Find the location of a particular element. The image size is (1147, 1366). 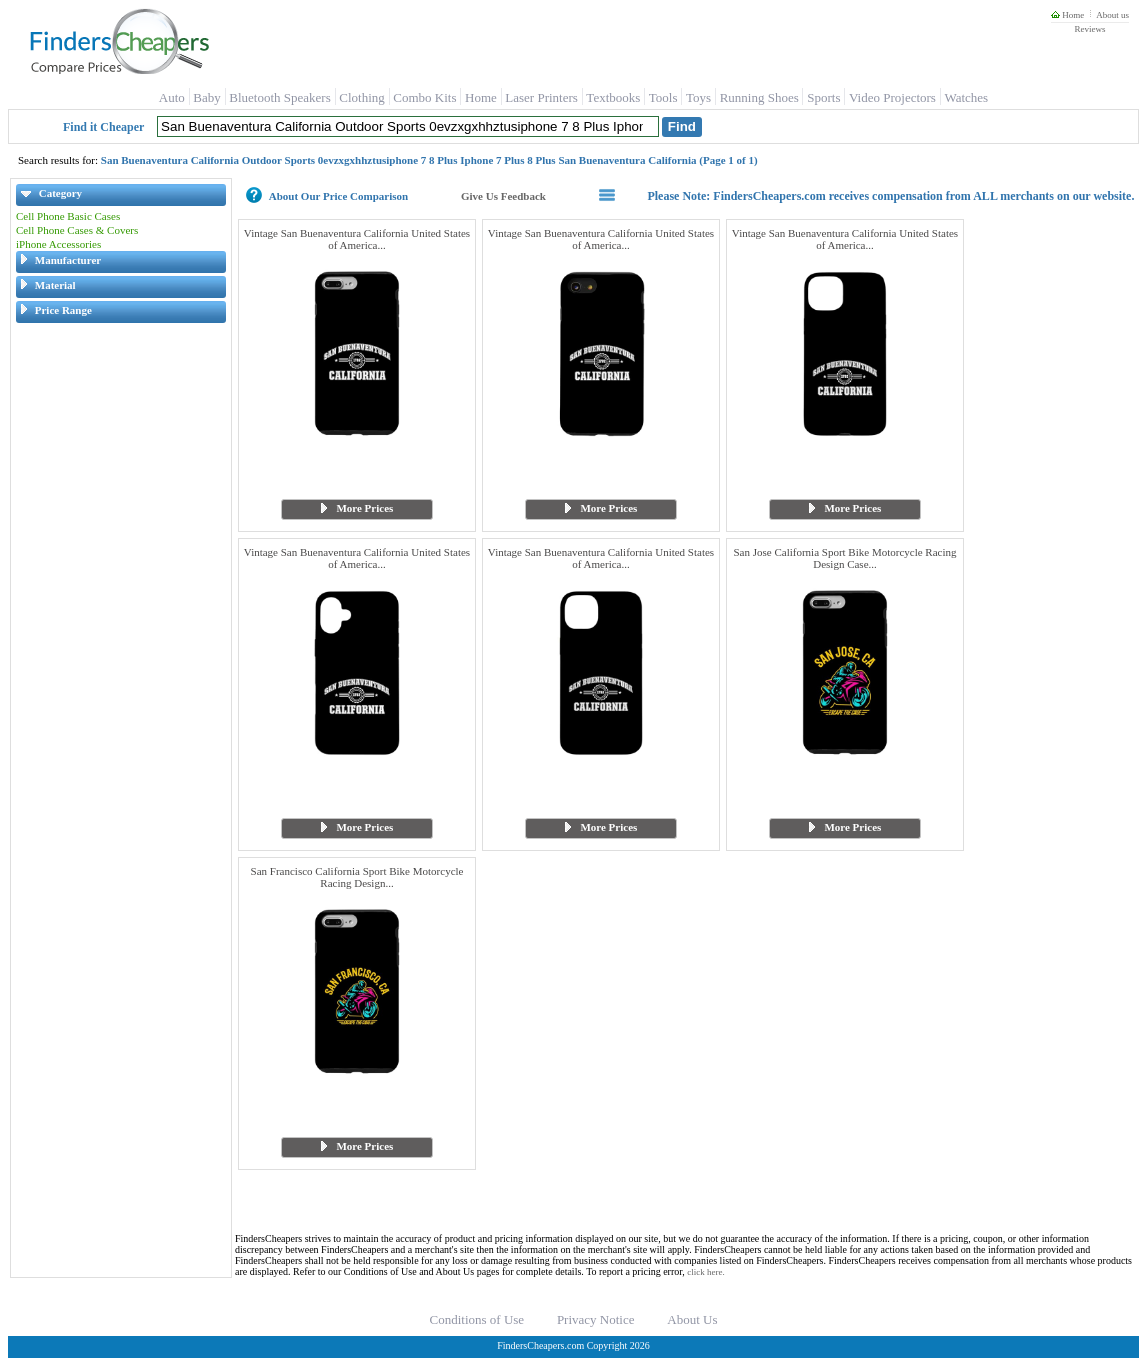

Watches is located at coordinates (966, 97).